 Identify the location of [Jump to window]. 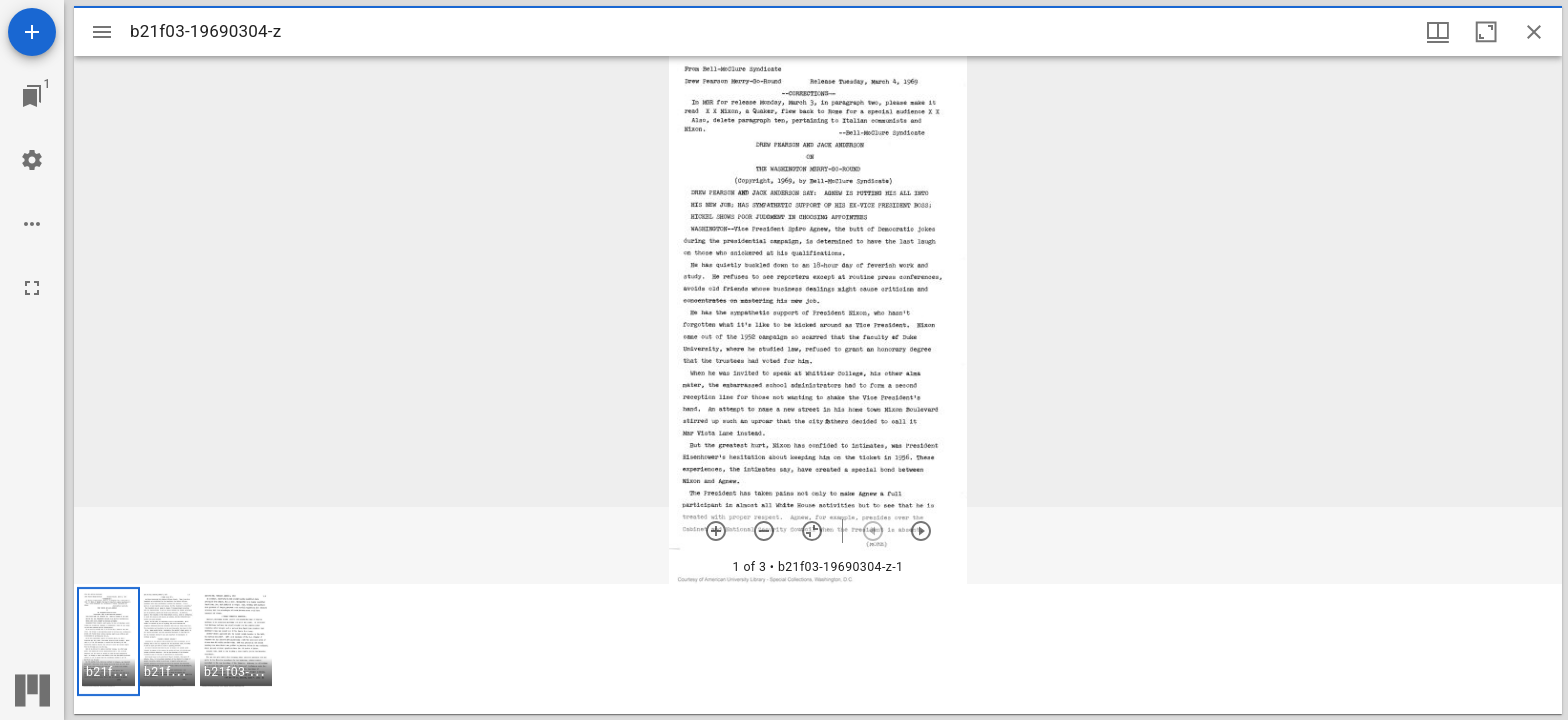
(32, 96).